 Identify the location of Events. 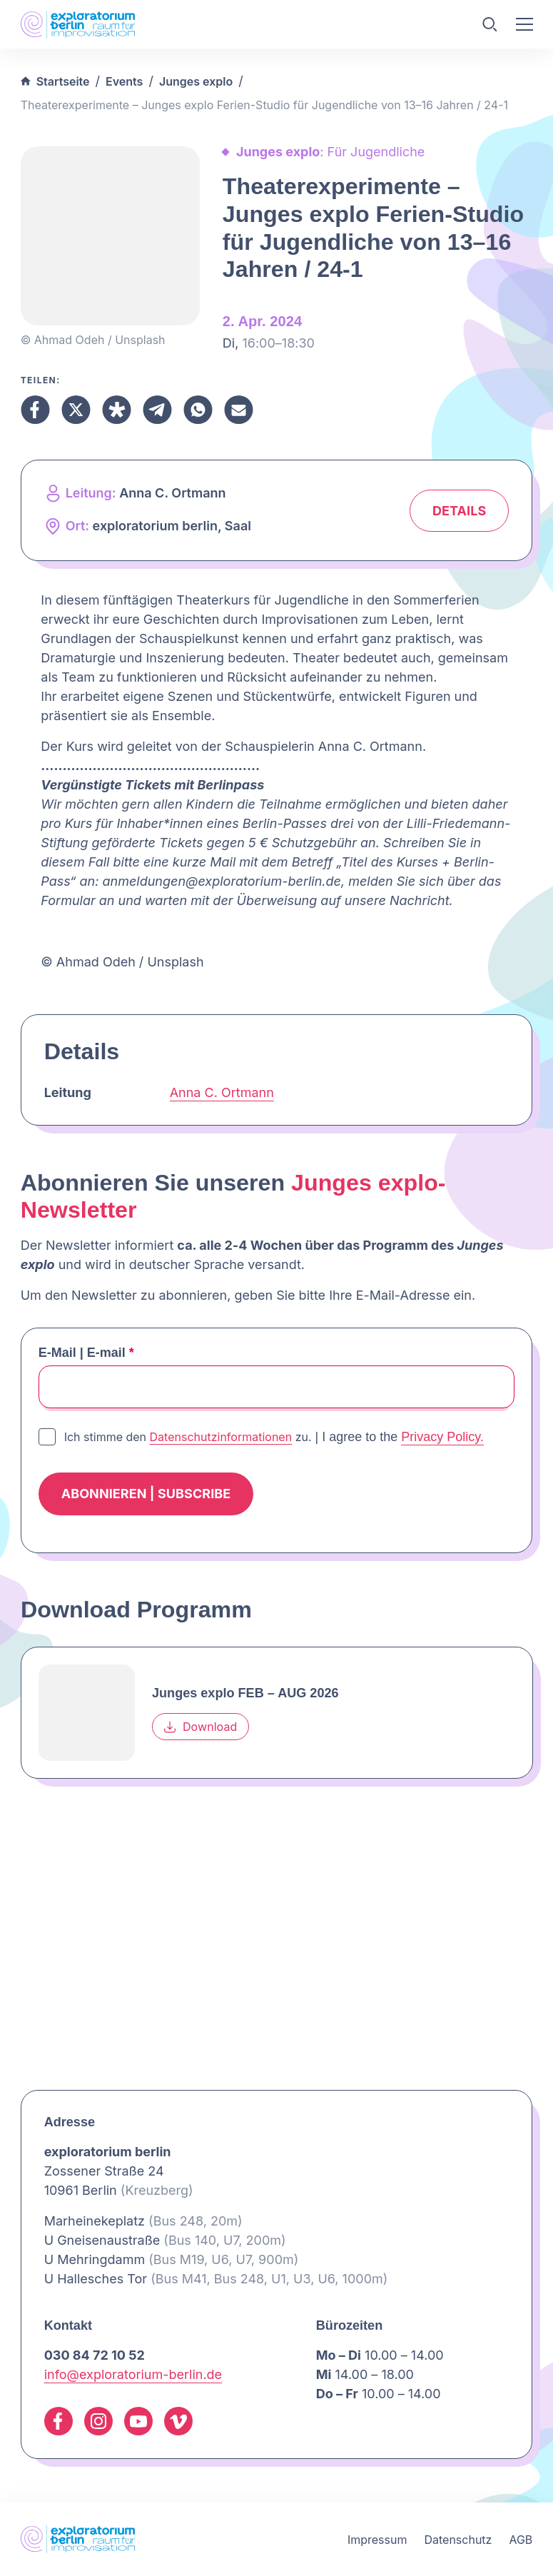
(124, 81).